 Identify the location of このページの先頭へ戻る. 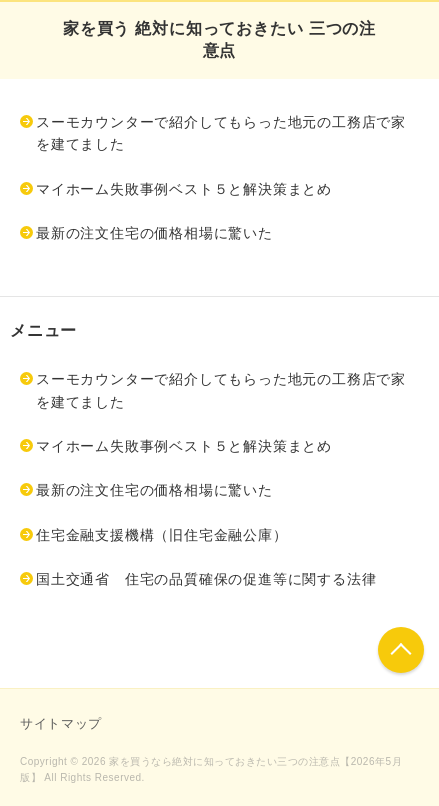
(401, 650).